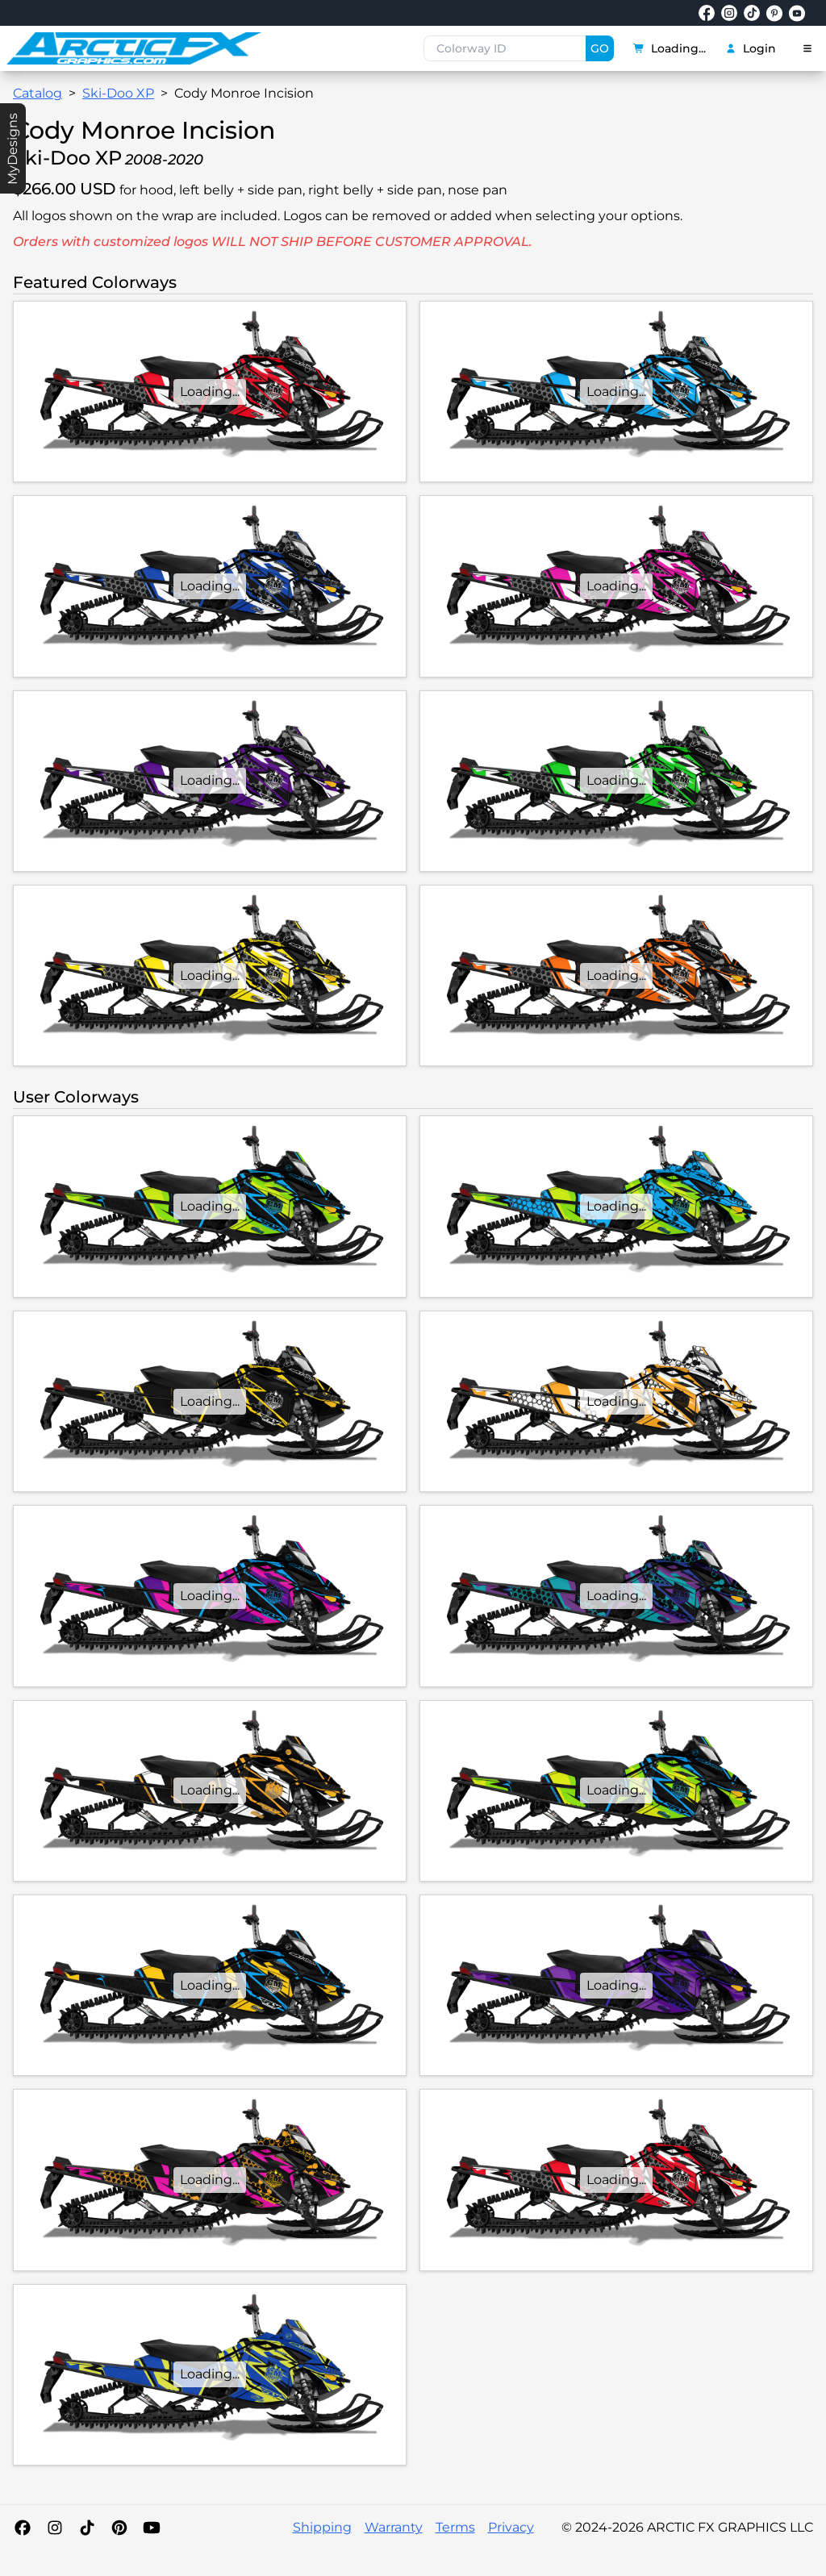 The height and width of the screenshot is (2576, 826). I want to click on Terms, so click(455, 2527).